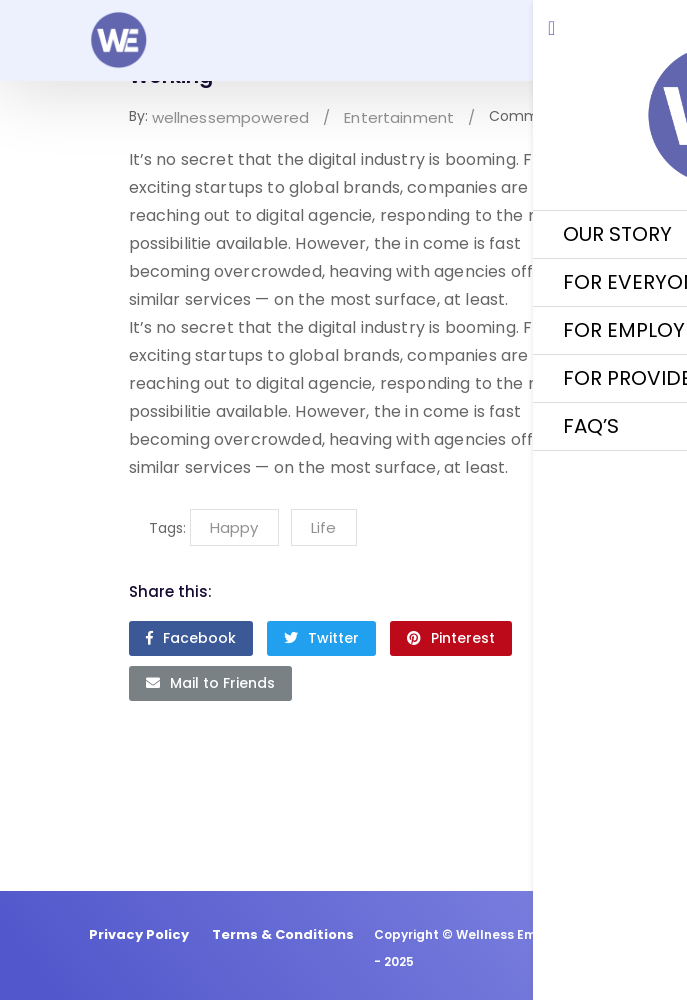 The width and height of the screenshot is (687, 1000). Describe the element at coordinates (399, 117) in the screenshot. I see `Entertainment` at that location.